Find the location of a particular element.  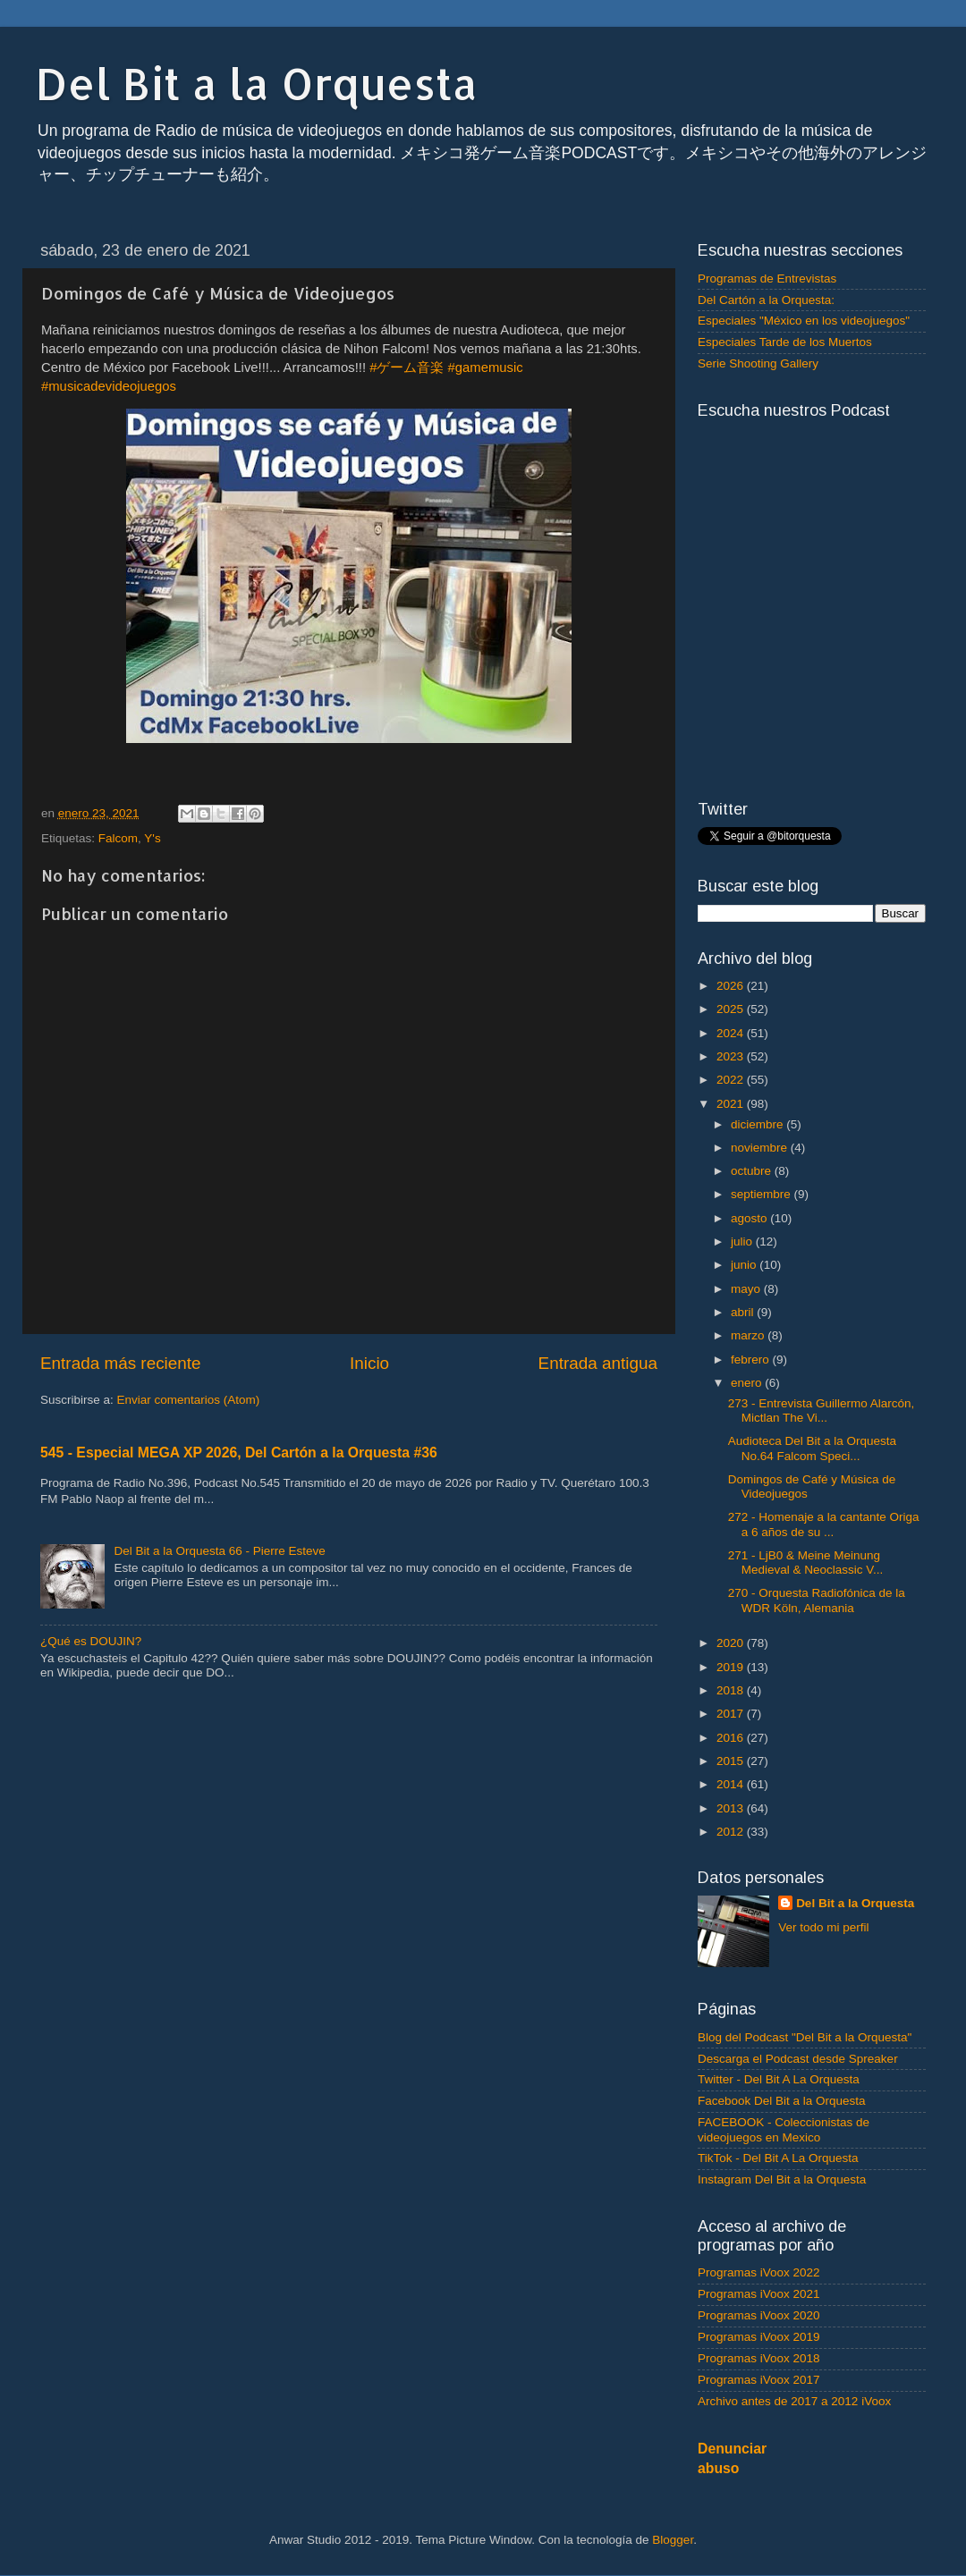

Twitter - Del Bit A La Orquesta is located at coordinates (779, 2079).